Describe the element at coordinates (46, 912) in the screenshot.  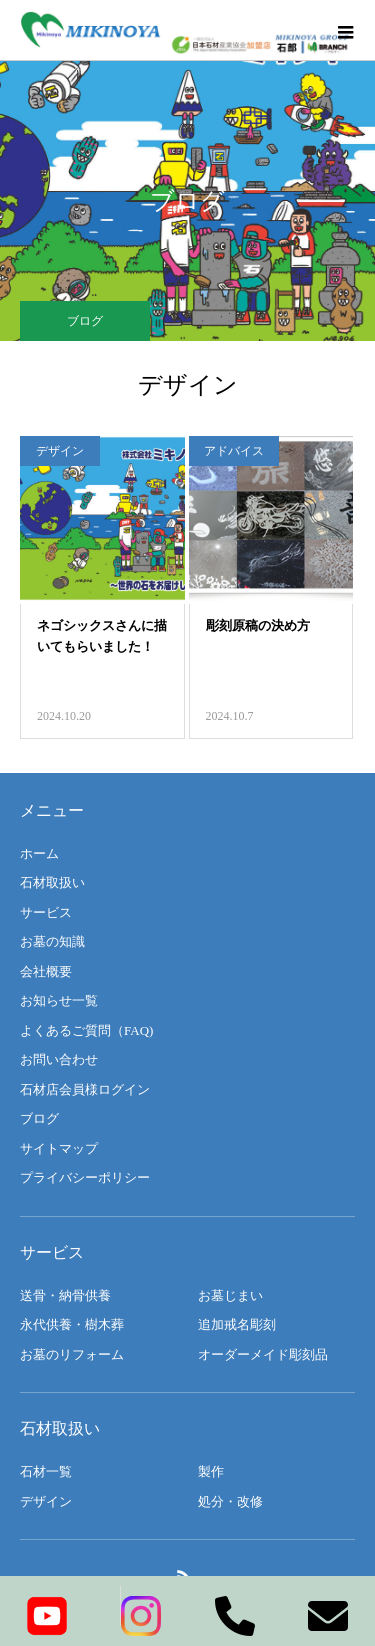
I see `サービス` at that location.